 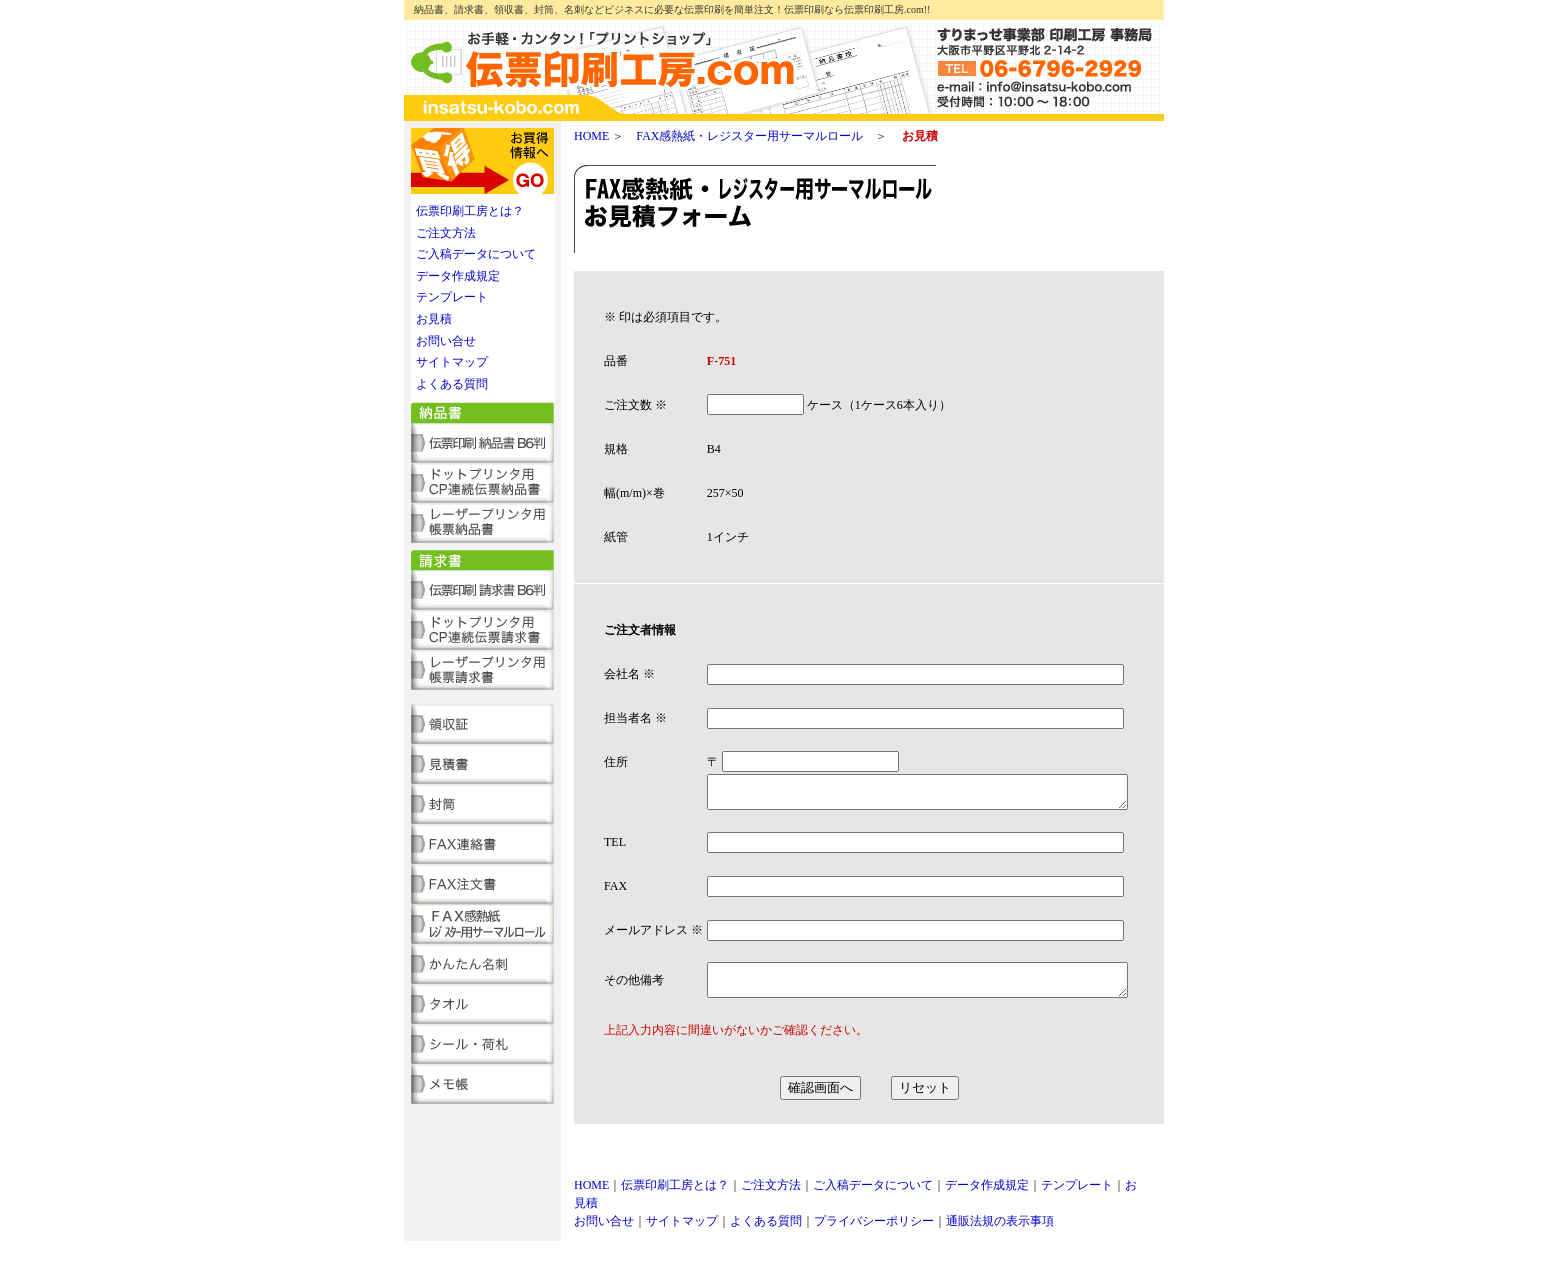 What do you see at coordinates (446, 233) in the screenshot?
I see `ご注文方法` at bounding box center [446, 233].